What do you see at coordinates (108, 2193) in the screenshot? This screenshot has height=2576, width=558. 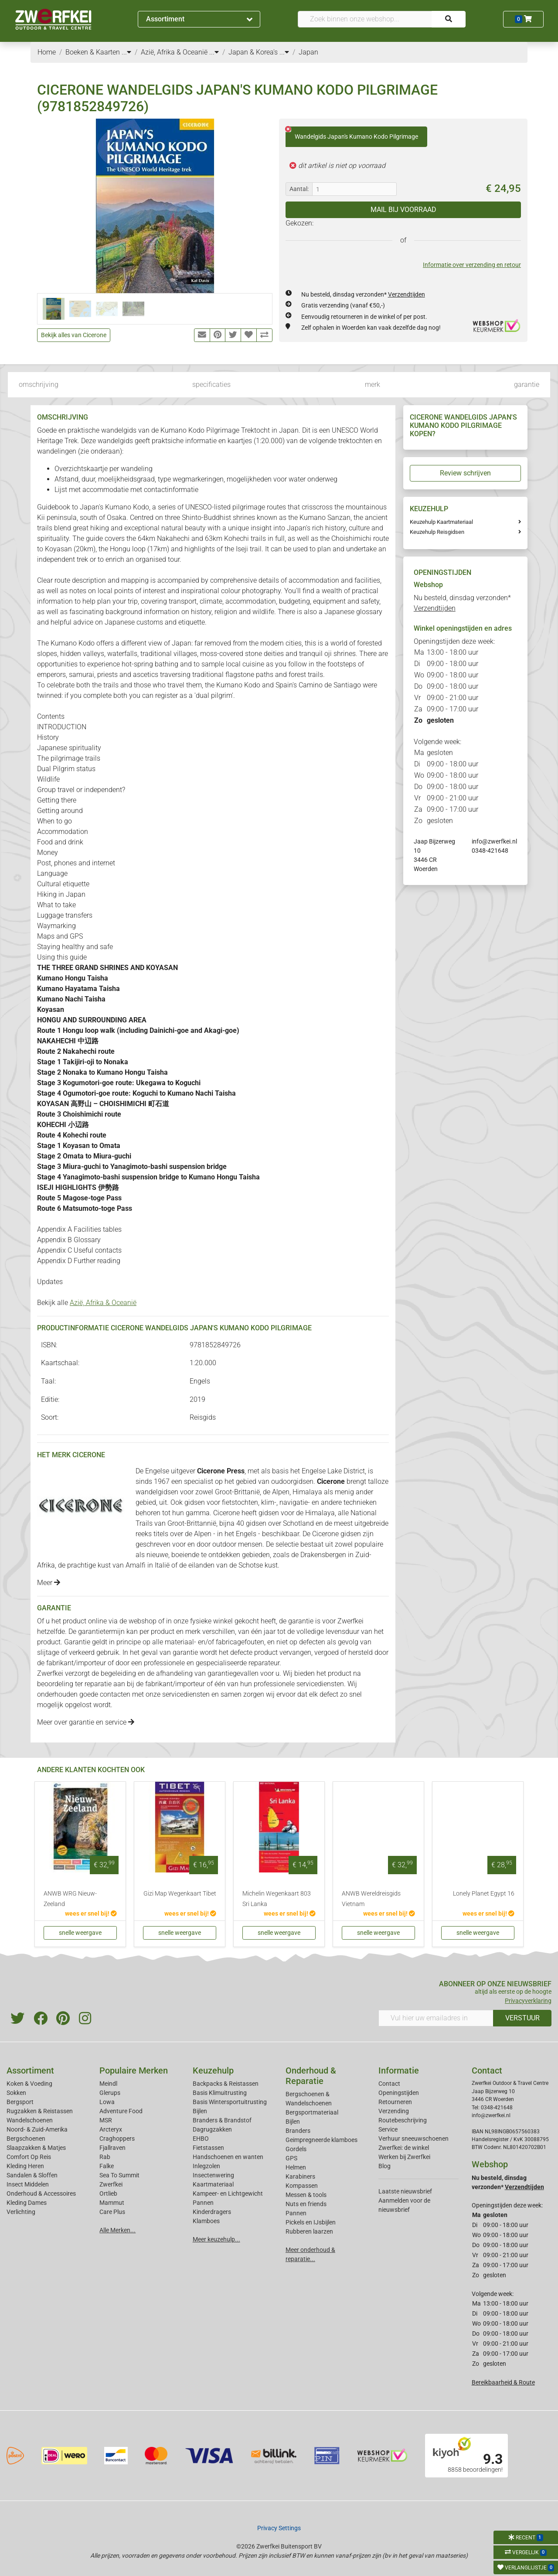 I see `Ortlieb` at bounding box center [108, 2193].